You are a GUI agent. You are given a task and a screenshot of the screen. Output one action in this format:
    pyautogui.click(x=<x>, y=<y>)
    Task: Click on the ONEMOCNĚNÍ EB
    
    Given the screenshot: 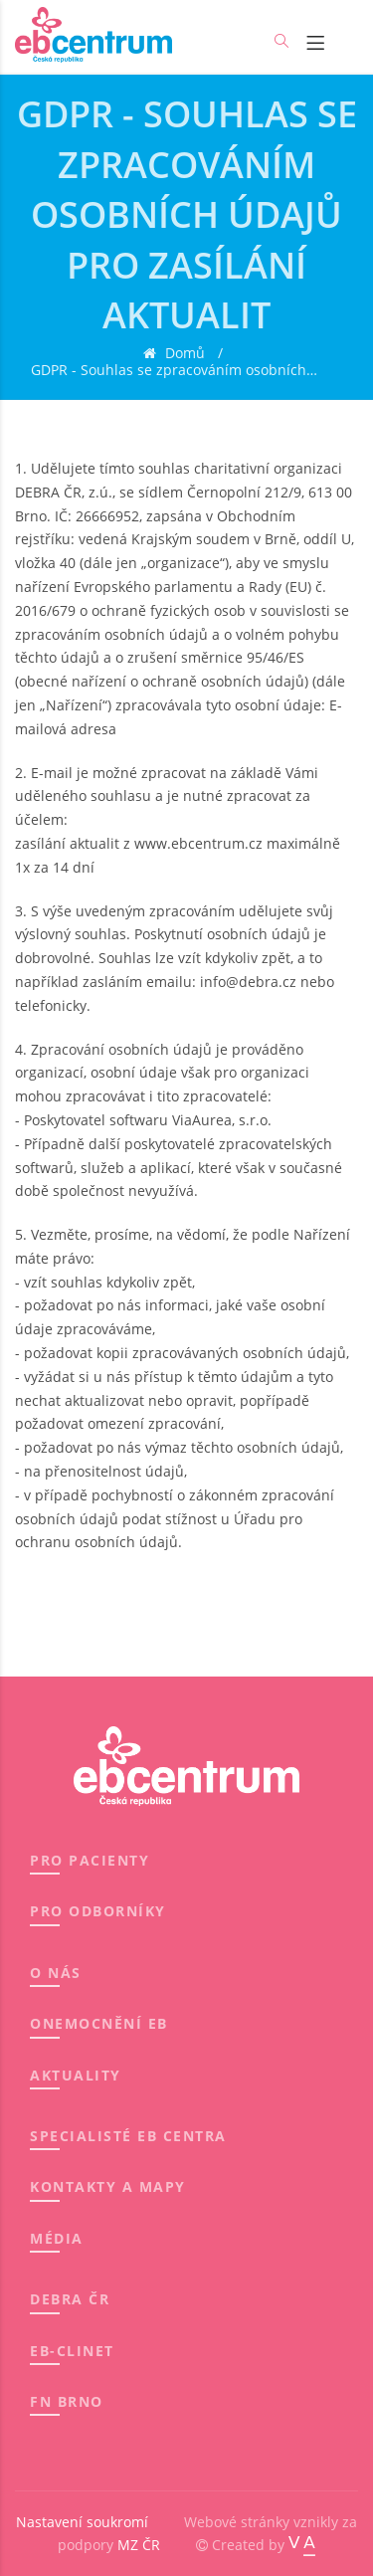 What is the action you would take?
    pyautogui.click(x=99, y=2023)
    